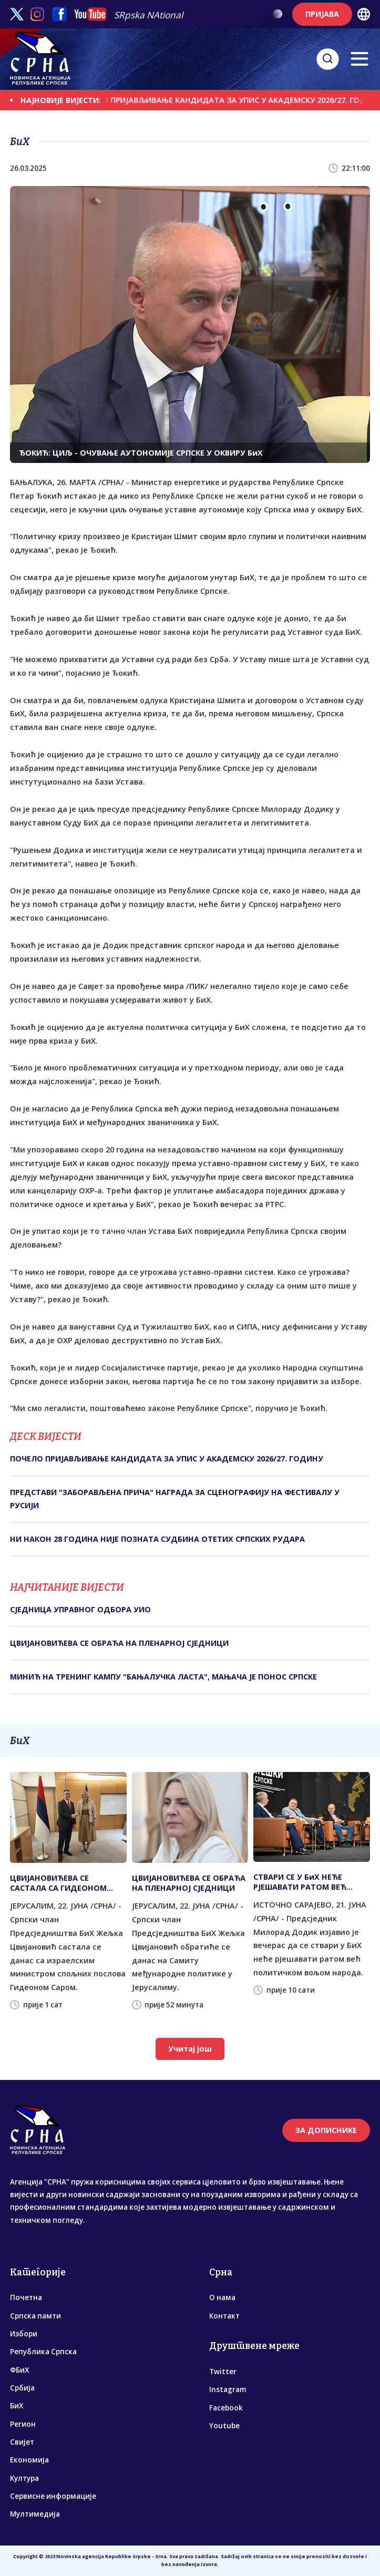 The height and width of the screenshot is (2576, 380). What do you see at coordinates (222, 2297) in the screenshot?
I see `О нама` at bounding box center [222, 2297].